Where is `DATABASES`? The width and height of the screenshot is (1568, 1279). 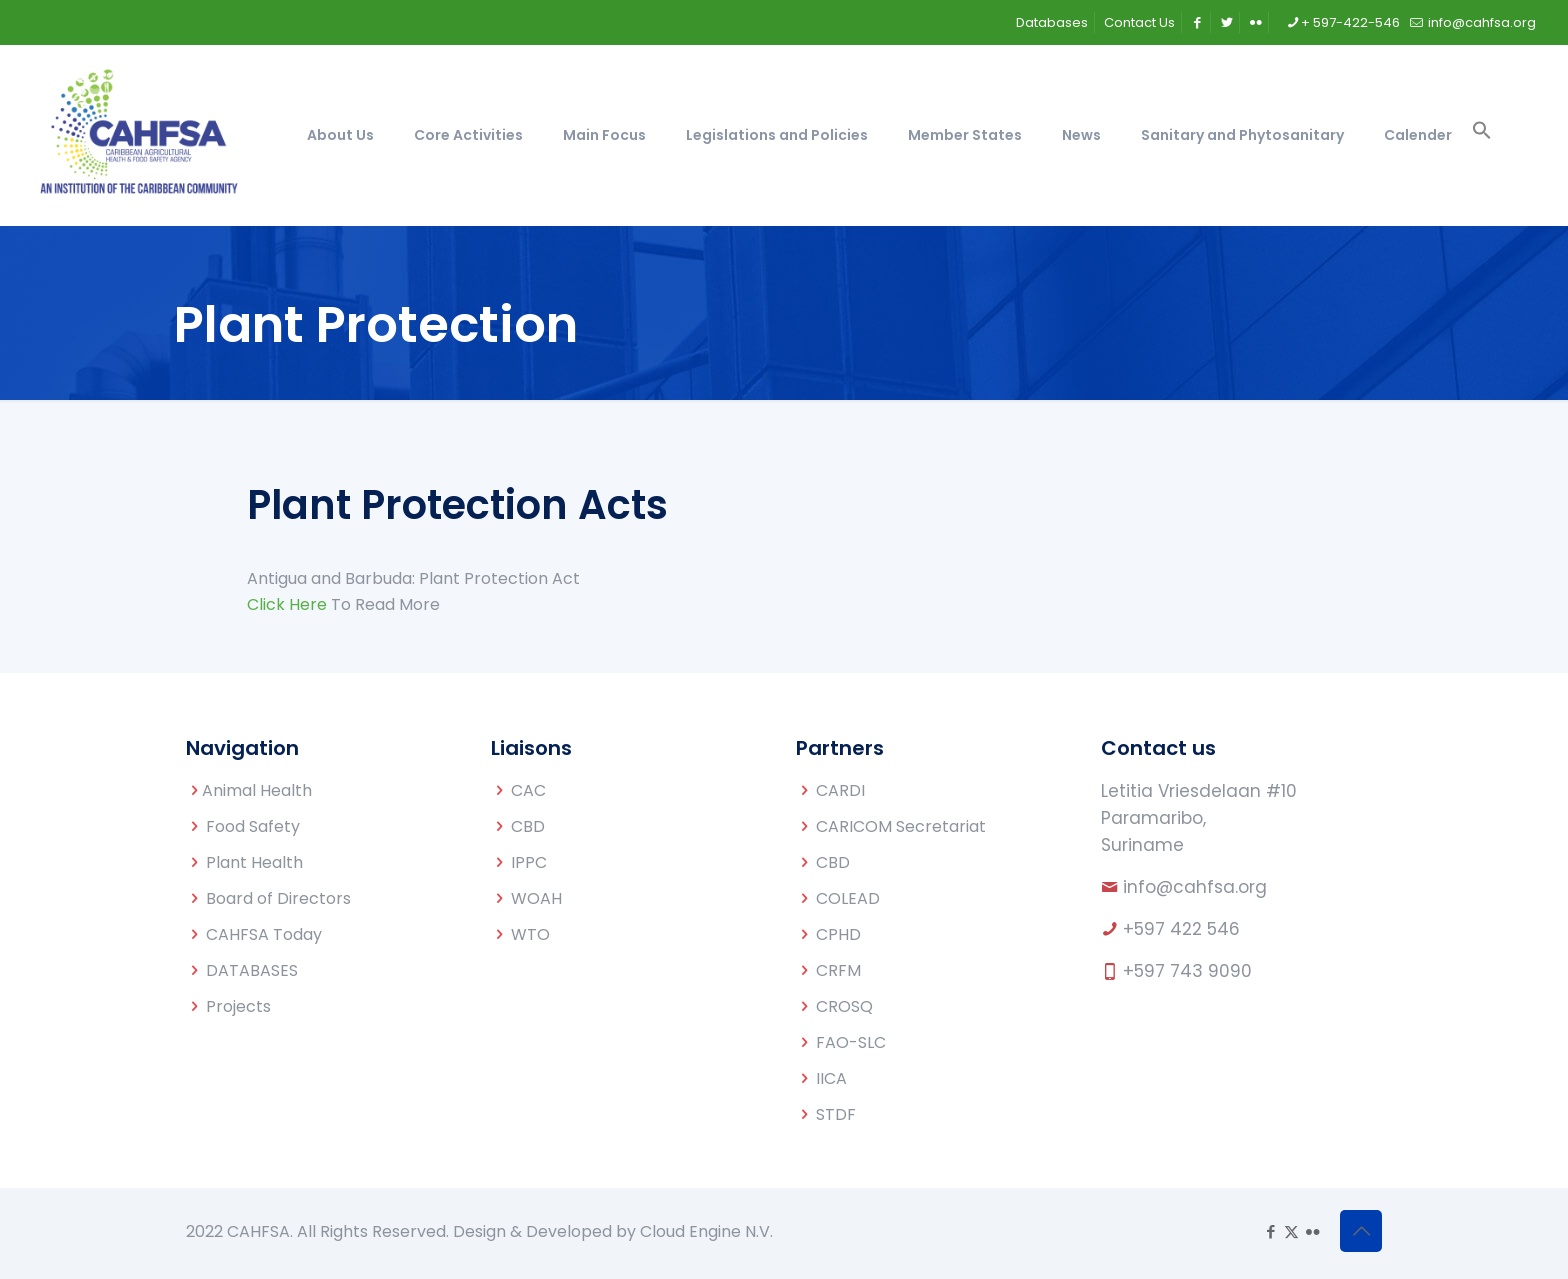 DATABASES is located at coordinates (252, 970).